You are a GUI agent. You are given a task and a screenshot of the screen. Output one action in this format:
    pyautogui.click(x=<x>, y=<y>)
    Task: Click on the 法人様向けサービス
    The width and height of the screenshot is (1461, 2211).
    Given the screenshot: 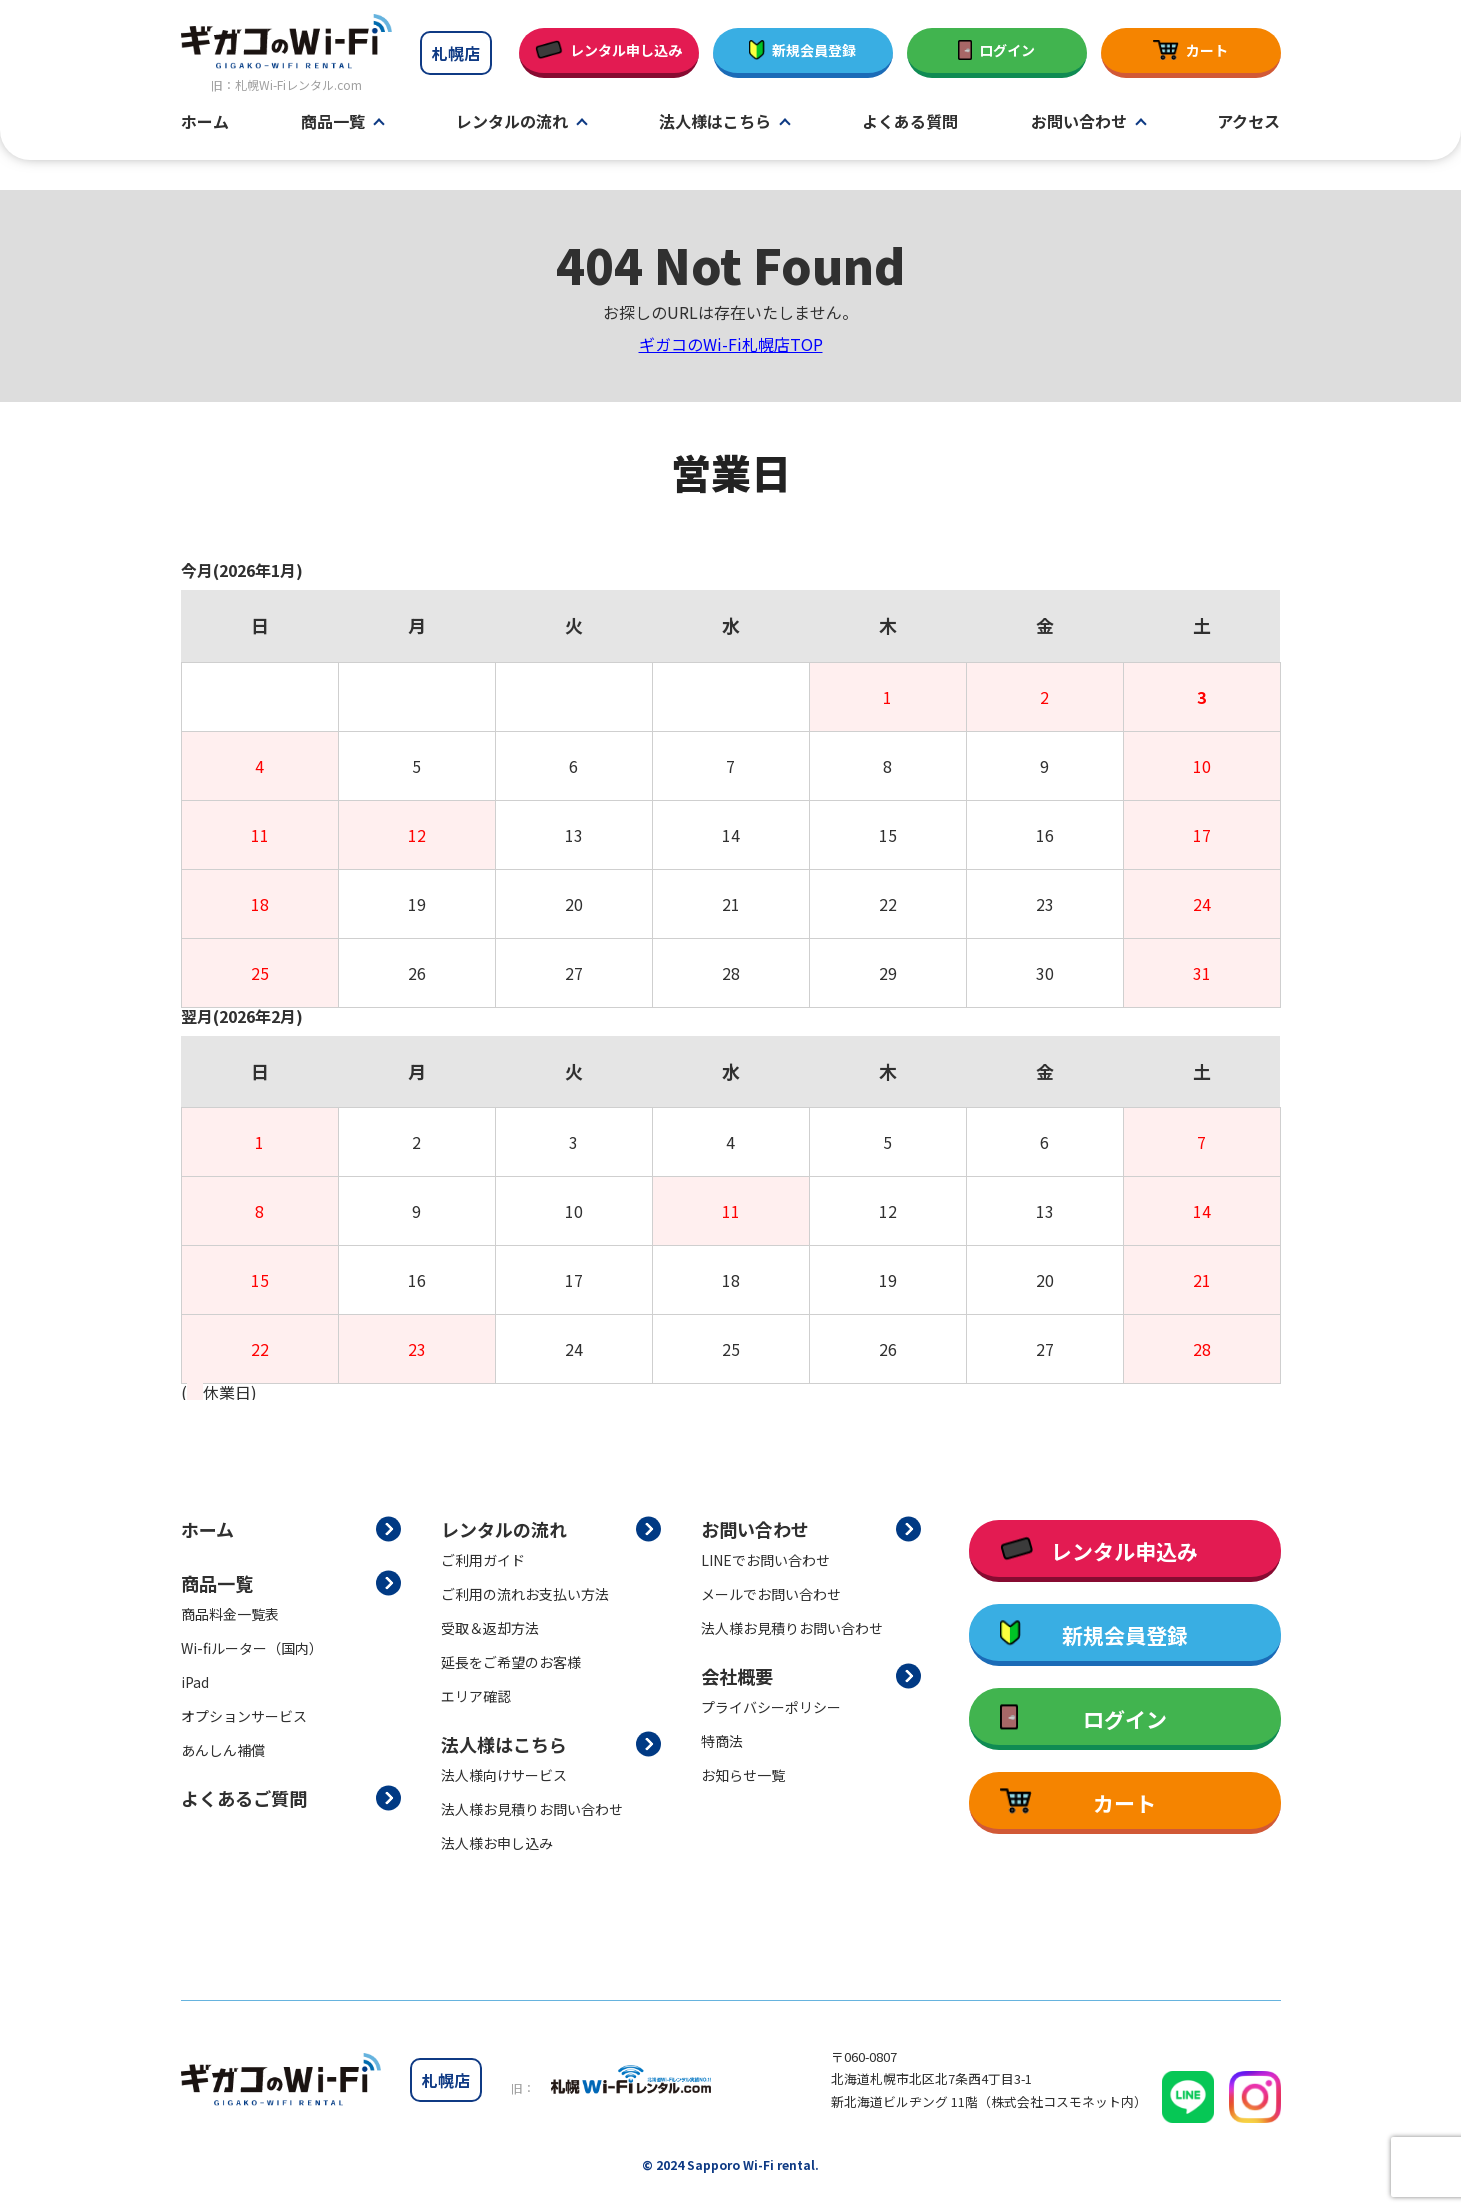 What is the action you would take?
    pyautogui.click(x=504, y=1775)
    